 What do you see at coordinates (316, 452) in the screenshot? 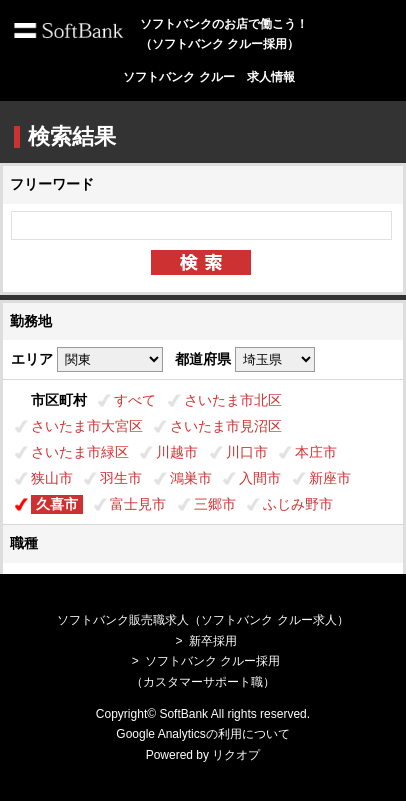
I see `本庄市` at bounding box center [316, 452].